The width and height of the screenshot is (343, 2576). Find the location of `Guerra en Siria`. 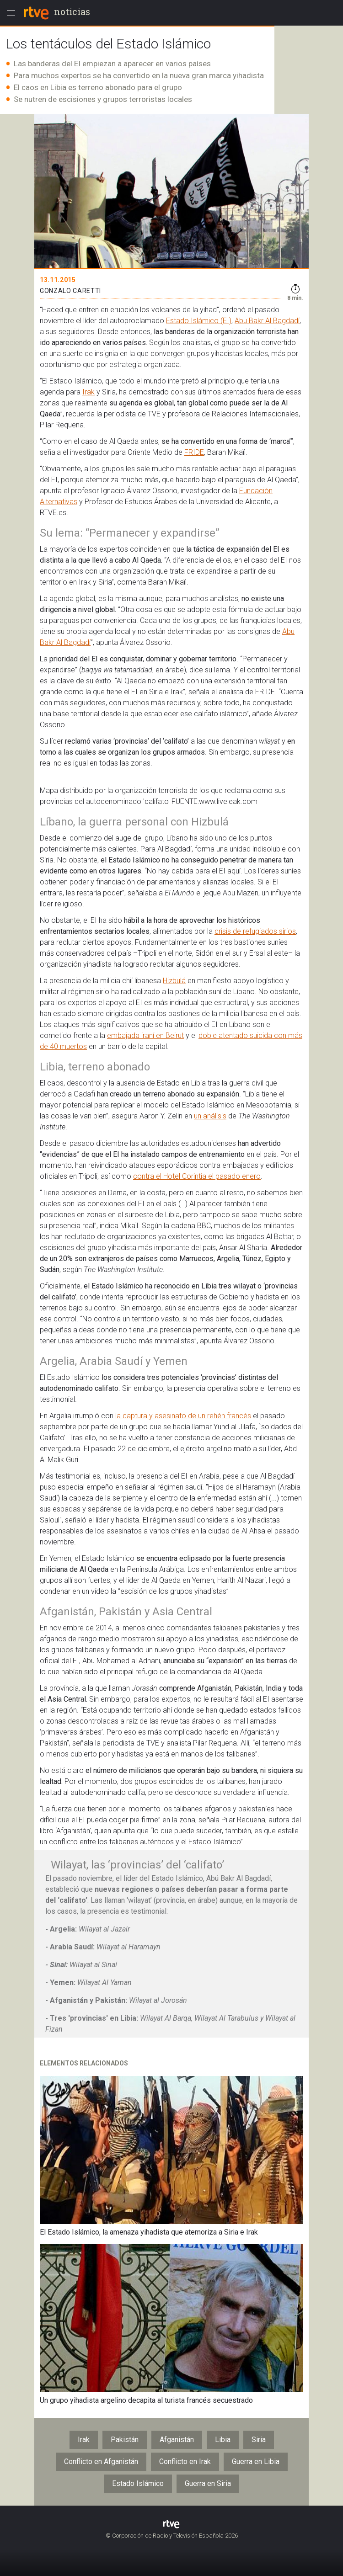

Guerra en Siria is located at coordinates (208, 2483).